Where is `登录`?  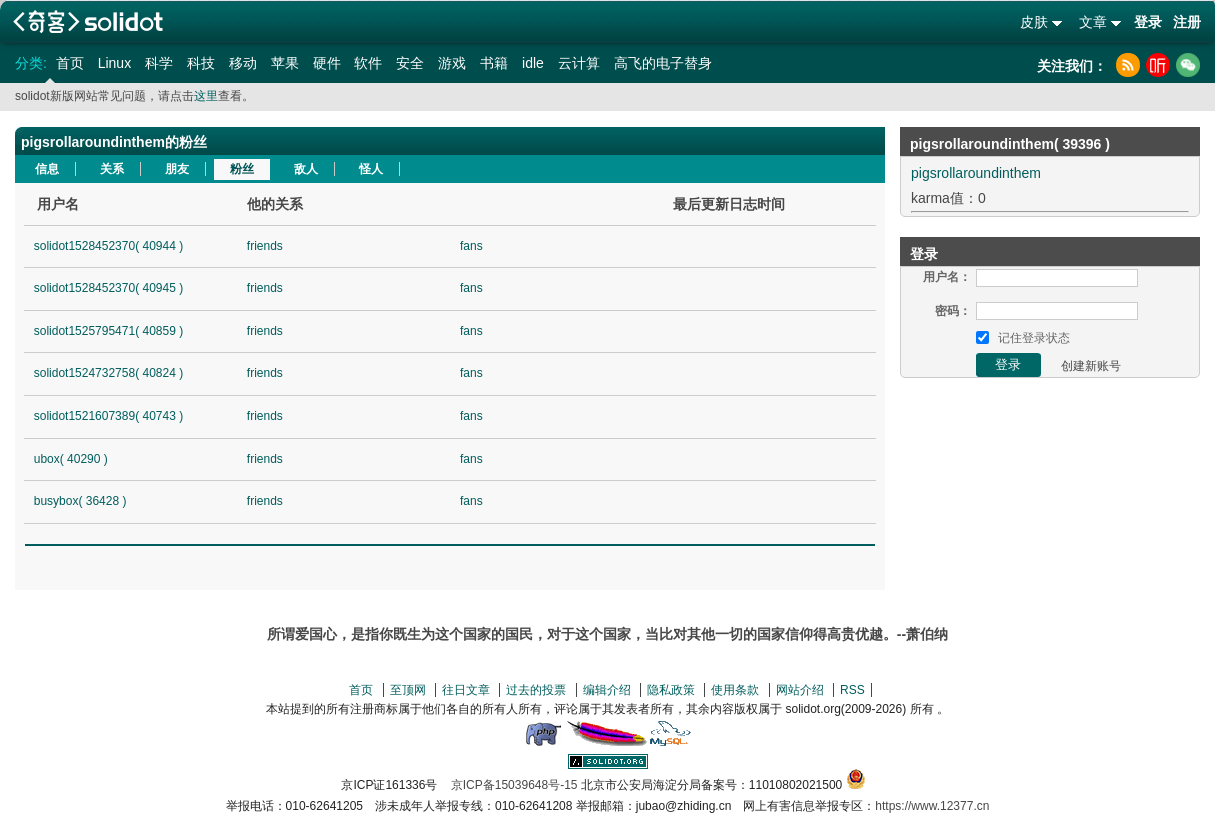
登录 is located at coordinates (1148, 22).